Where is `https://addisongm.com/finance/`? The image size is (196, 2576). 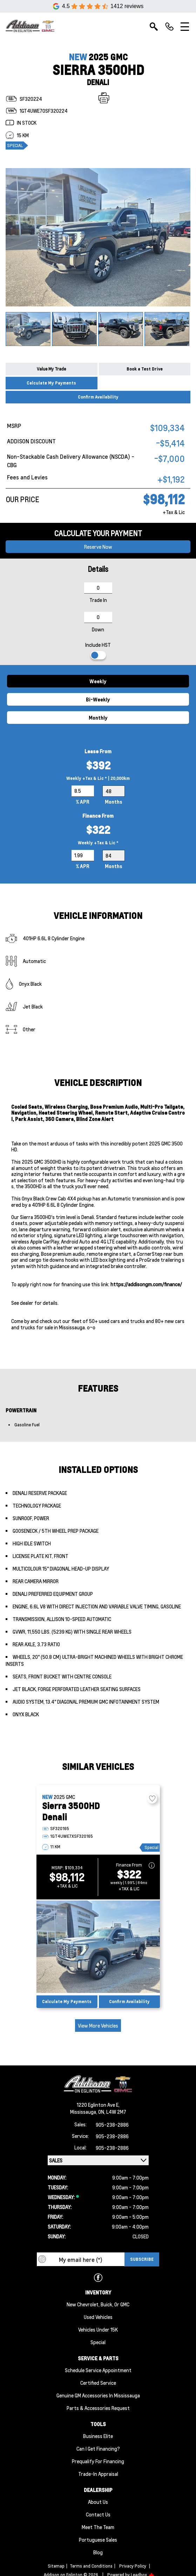
https://addisongm.com/finance/ is located at coordinates (146, 1284).